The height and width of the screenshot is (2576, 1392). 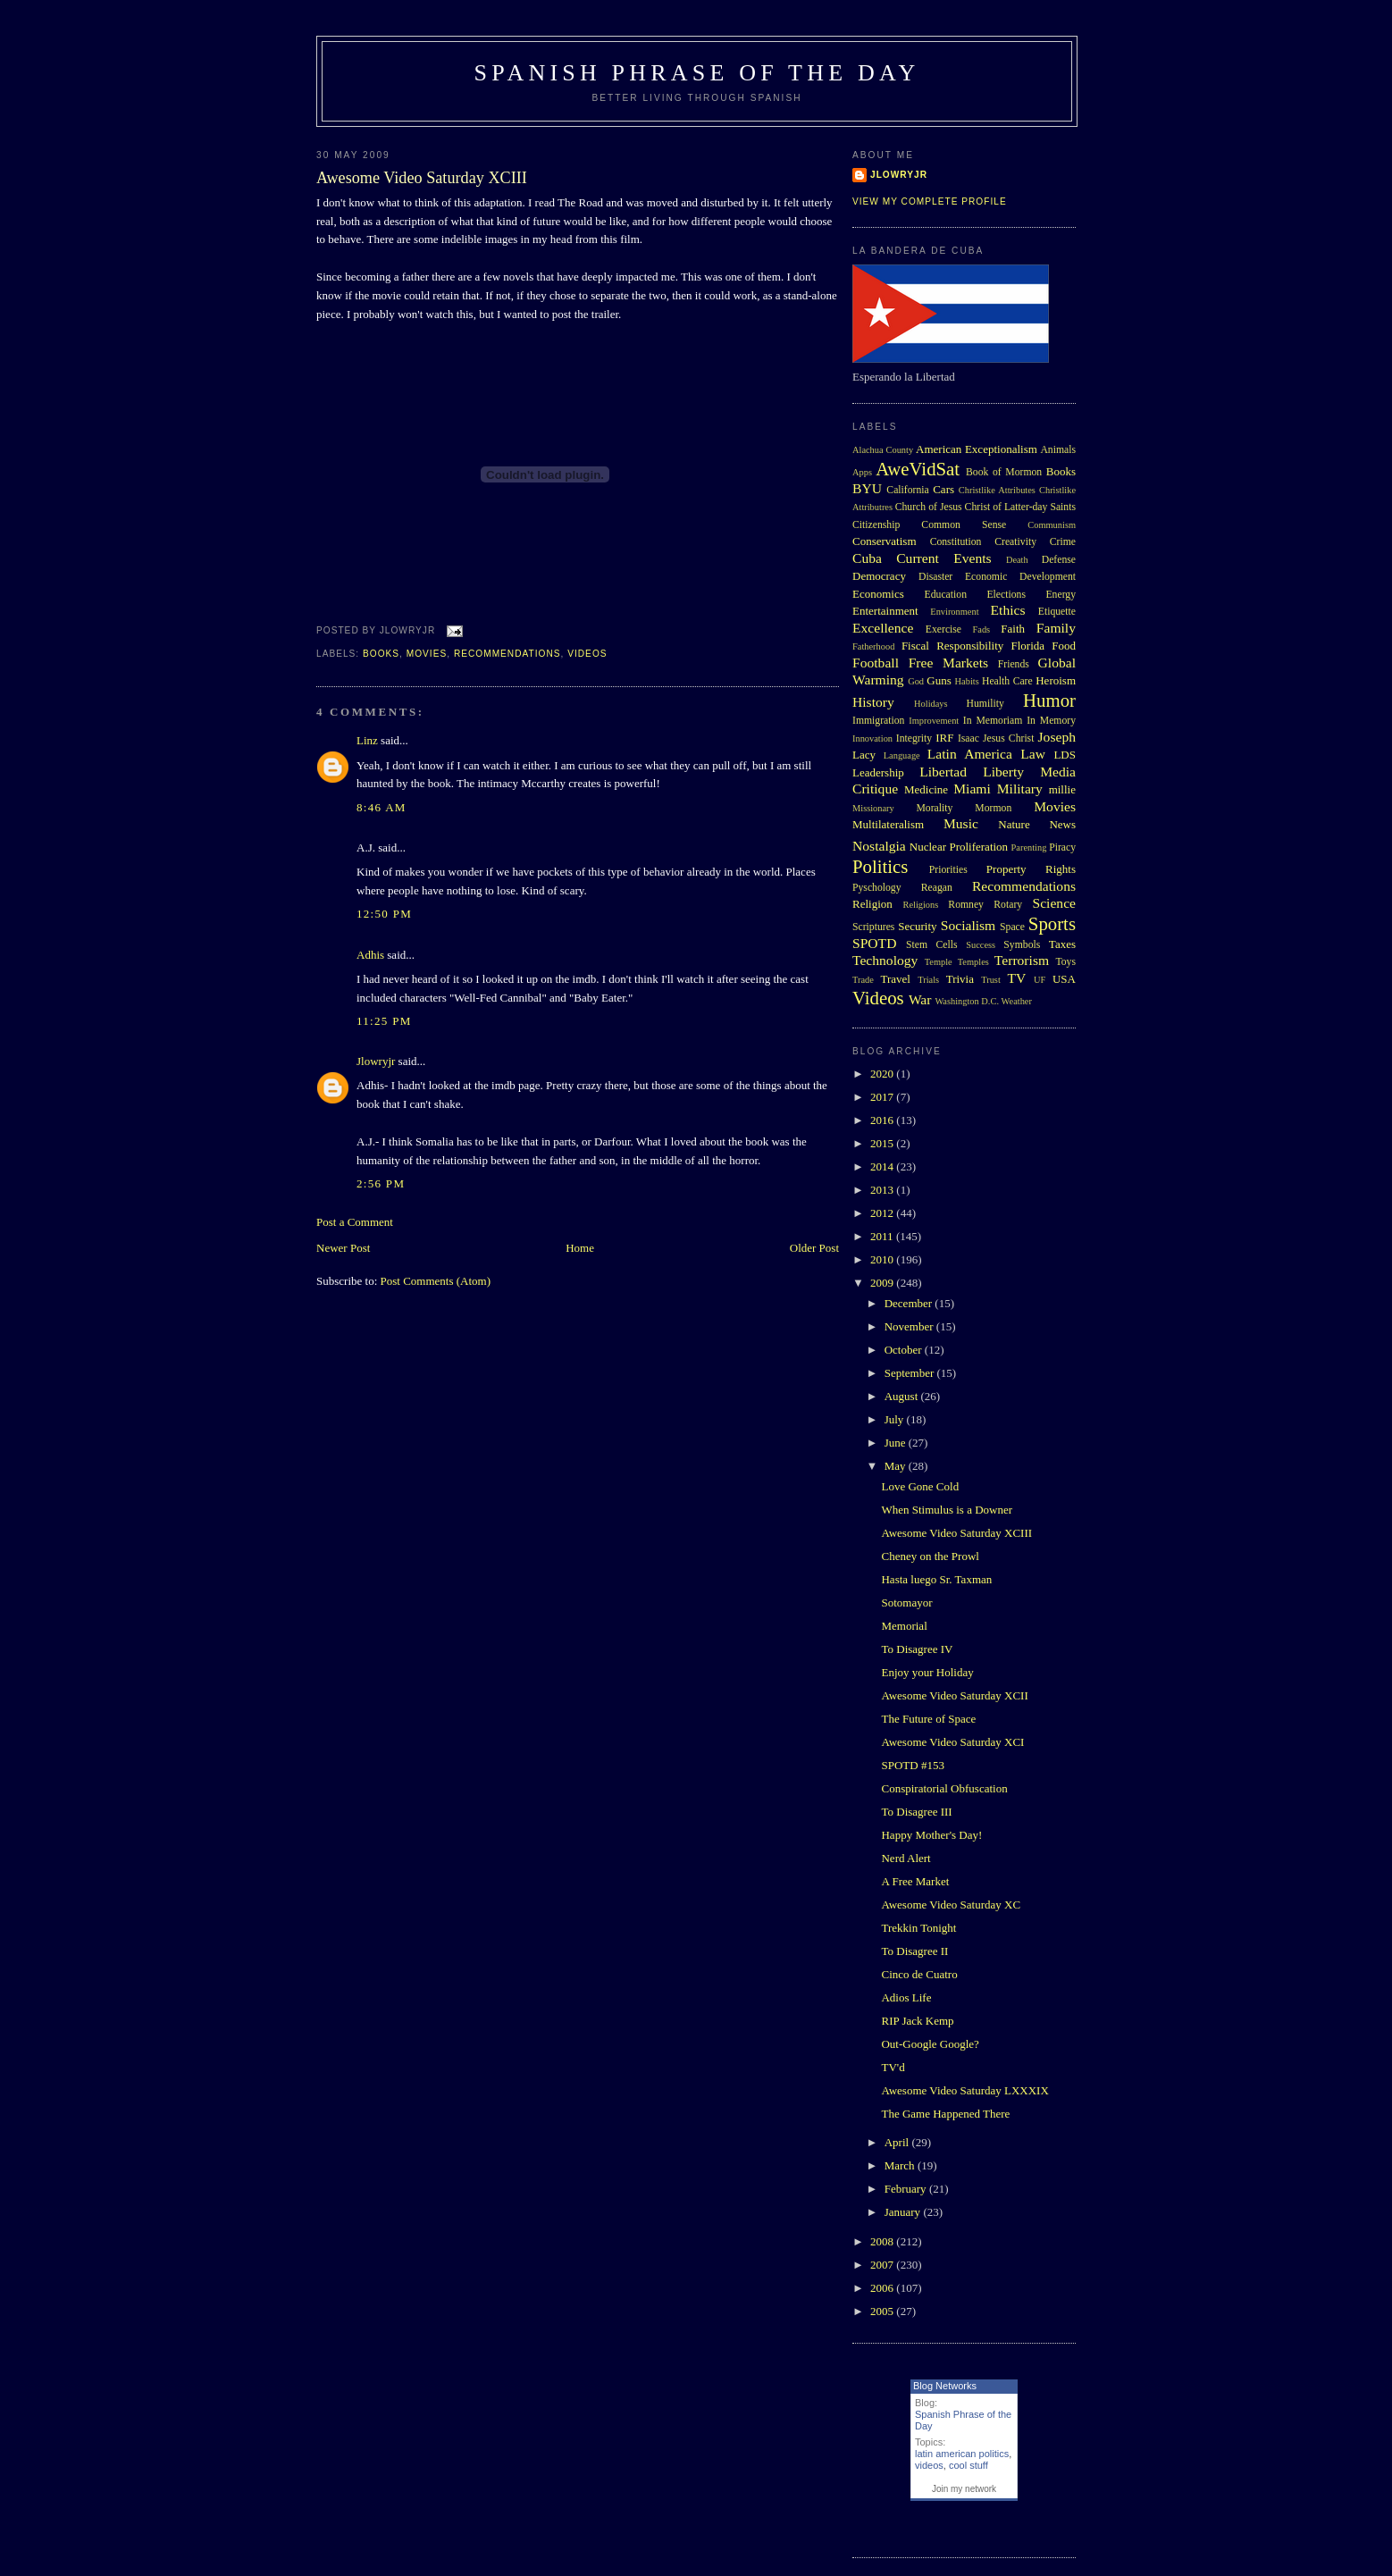 What do you see at coordinates (1062, 944) in the screenshot?
I see `Taxes` at bounding box center [1062, 944].